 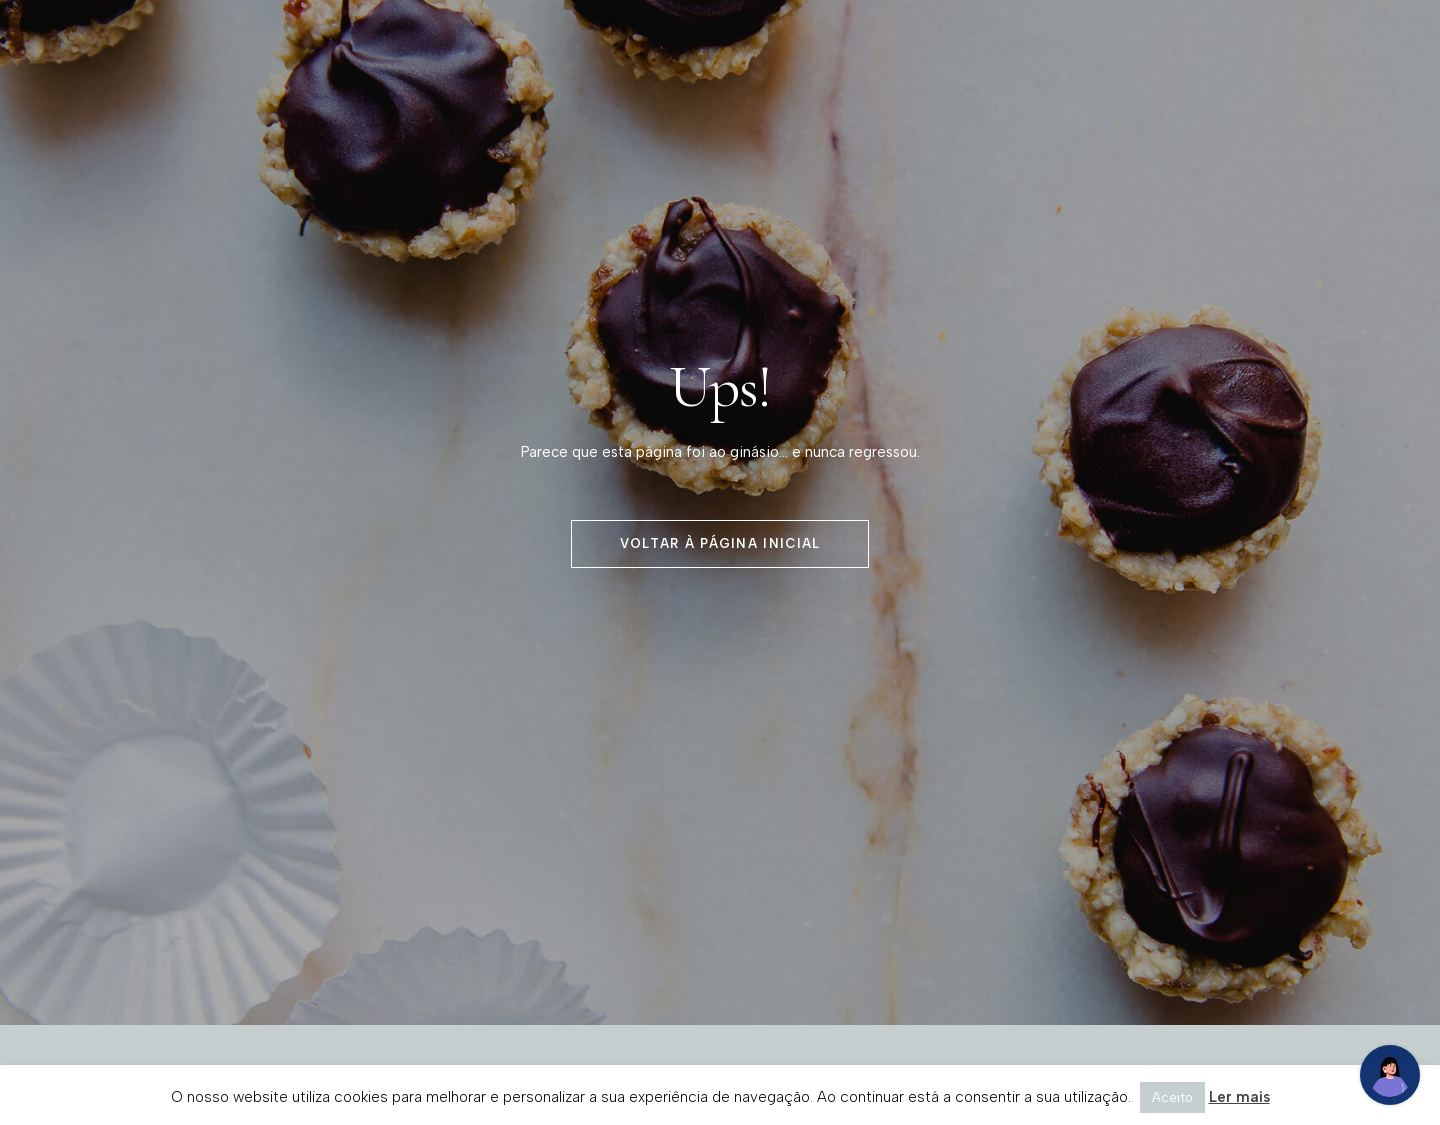 What do you see at coordinates (1172, 1097) in the screenshot?
I see `Aceito [button]` at bounding box center [1172, 1097].